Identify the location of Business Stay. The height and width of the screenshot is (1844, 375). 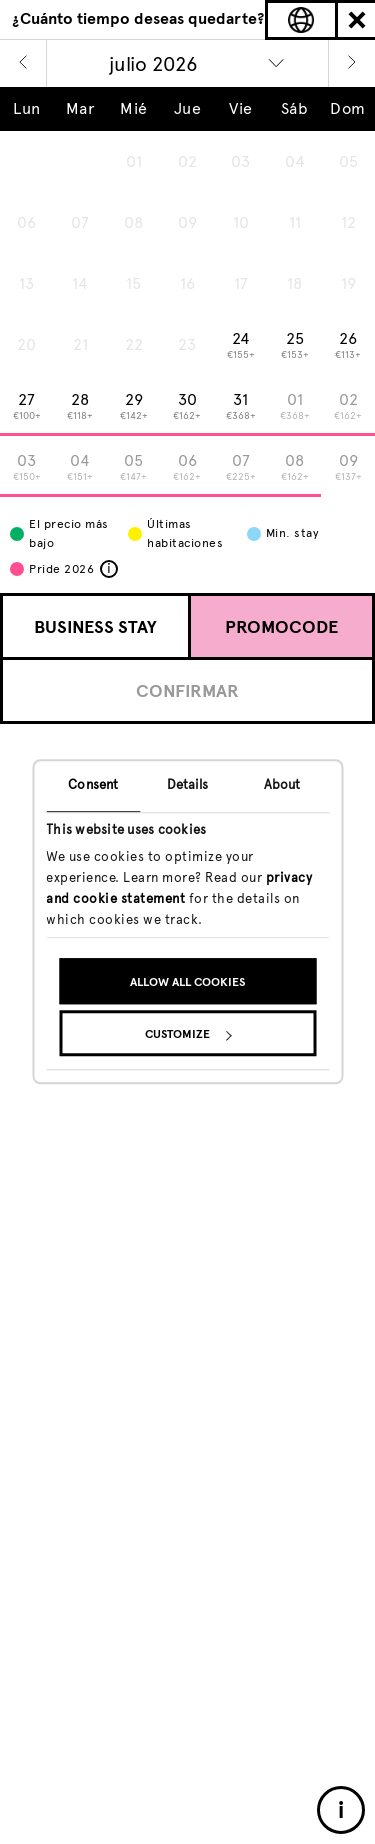
(95, 627).